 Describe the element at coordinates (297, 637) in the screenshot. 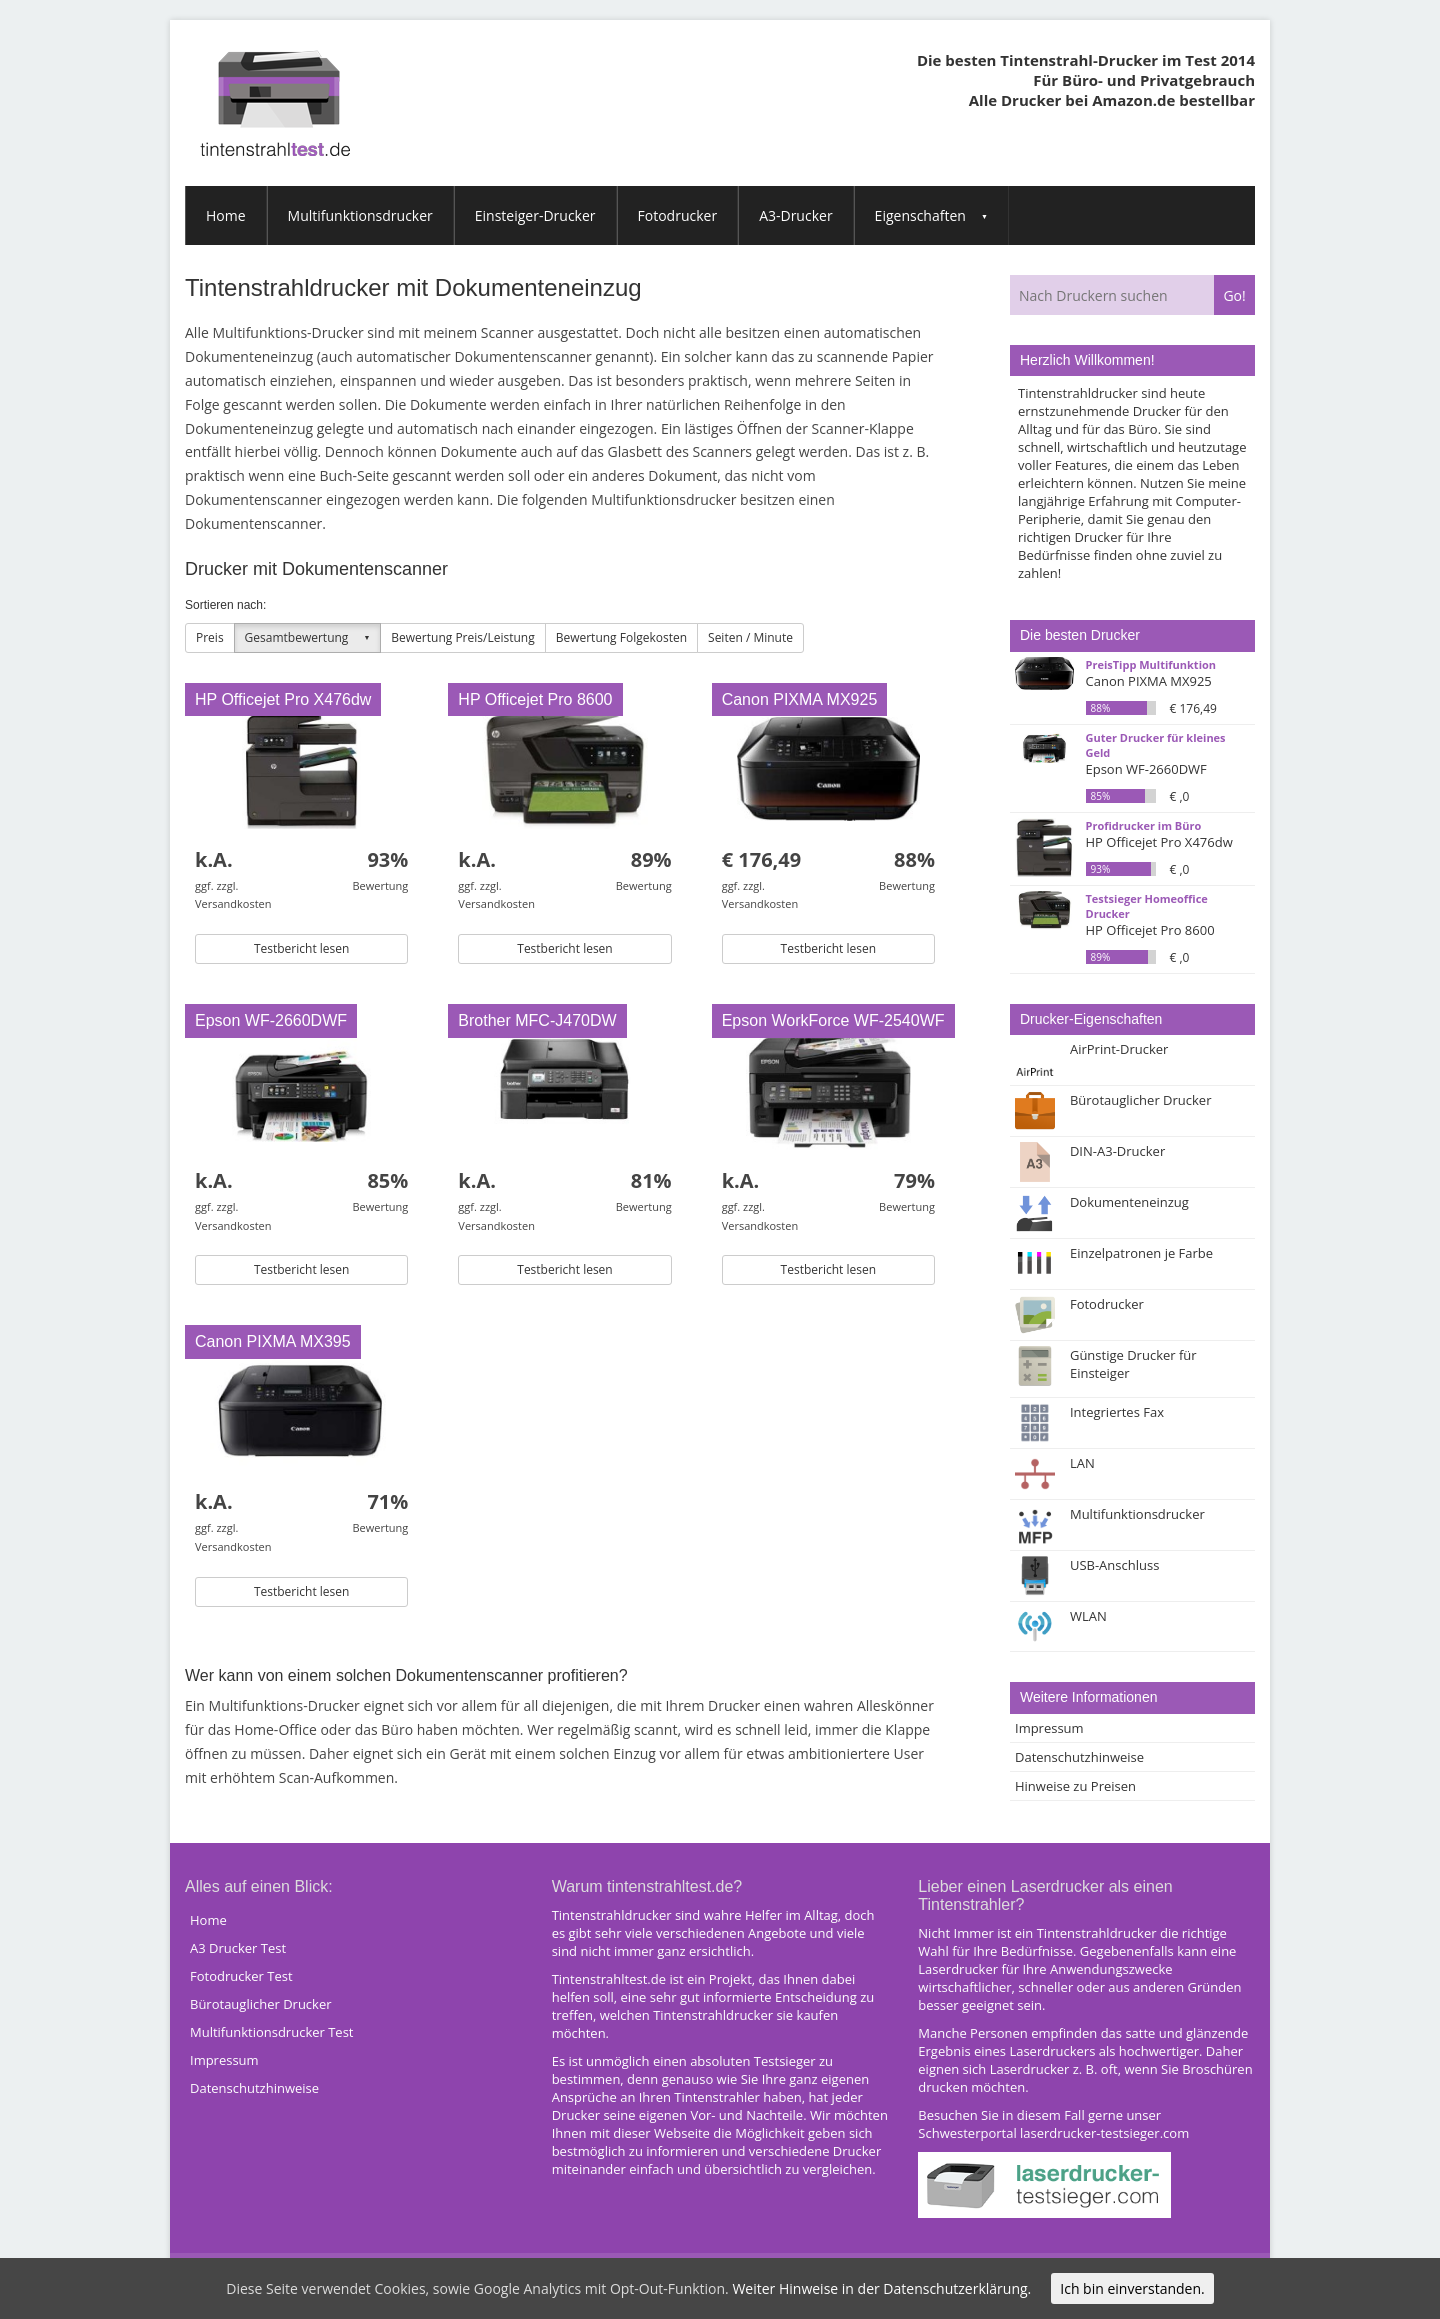

I see `Gesamtbewertung` at that location.